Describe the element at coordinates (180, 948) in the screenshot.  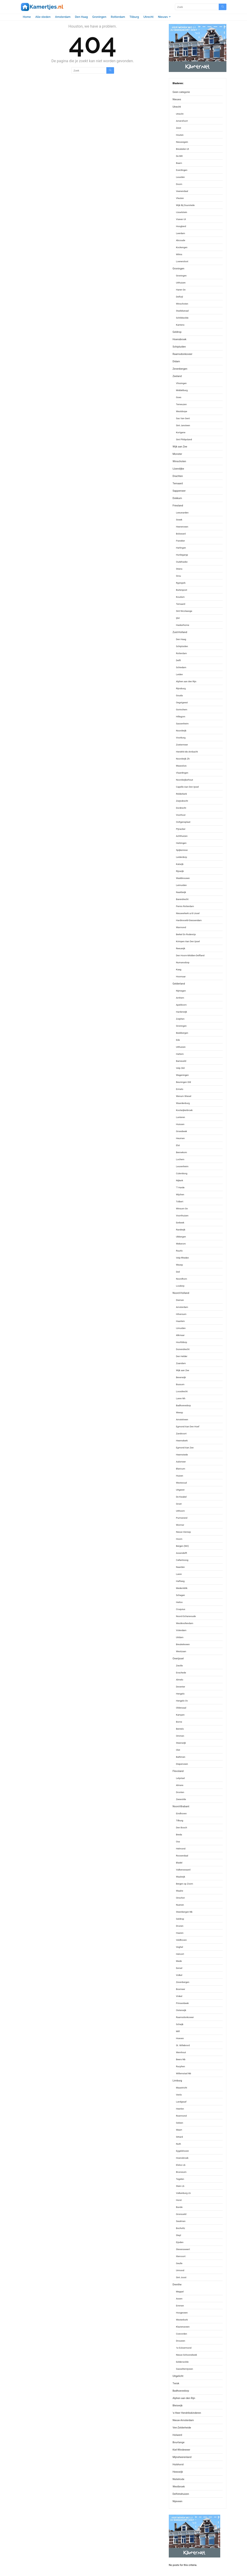
I see `Reeuwijk` at that location.